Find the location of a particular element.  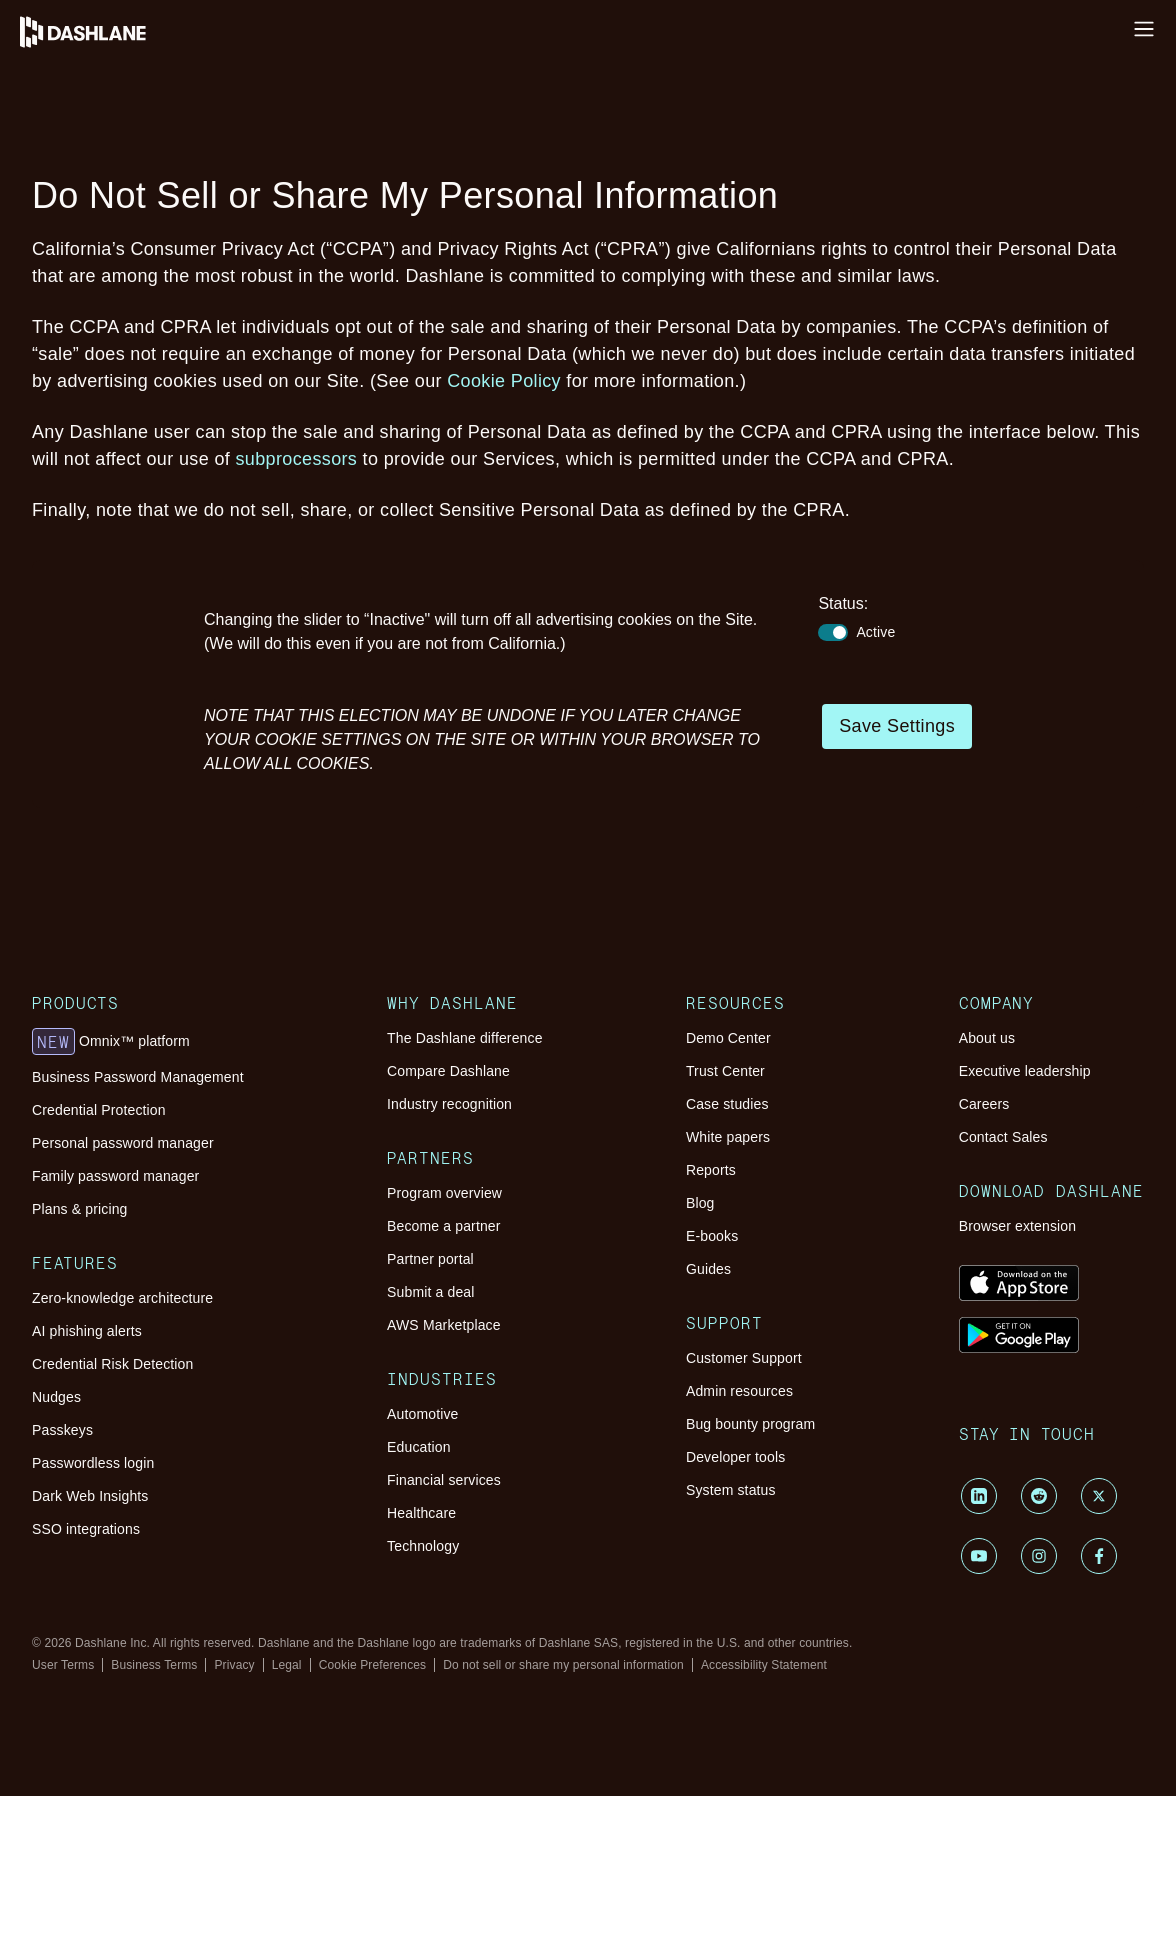

Customer Support is located at coordinates (744, 1358).